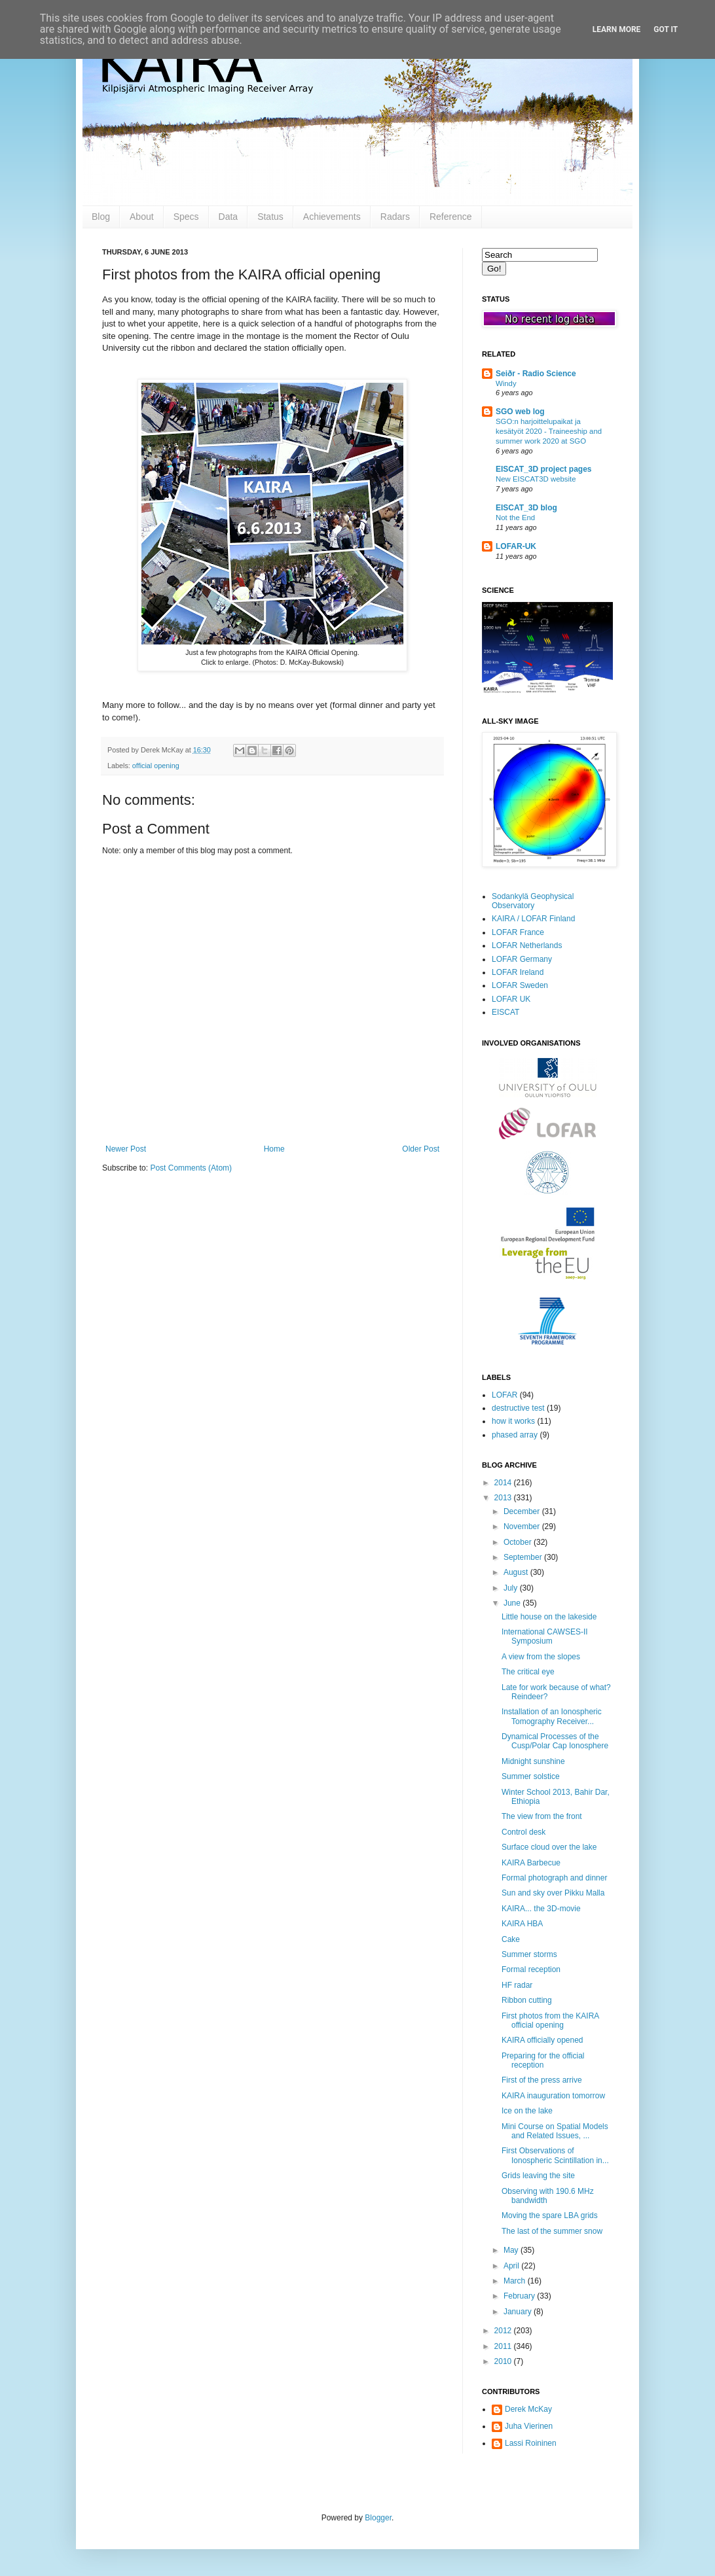  What do you see at coordinates (555, 1741) in the screenshot?
I see `Dynamical Processes of the Cusp/Polar Cap Ionosphere` at bounding box center [555, 1741].